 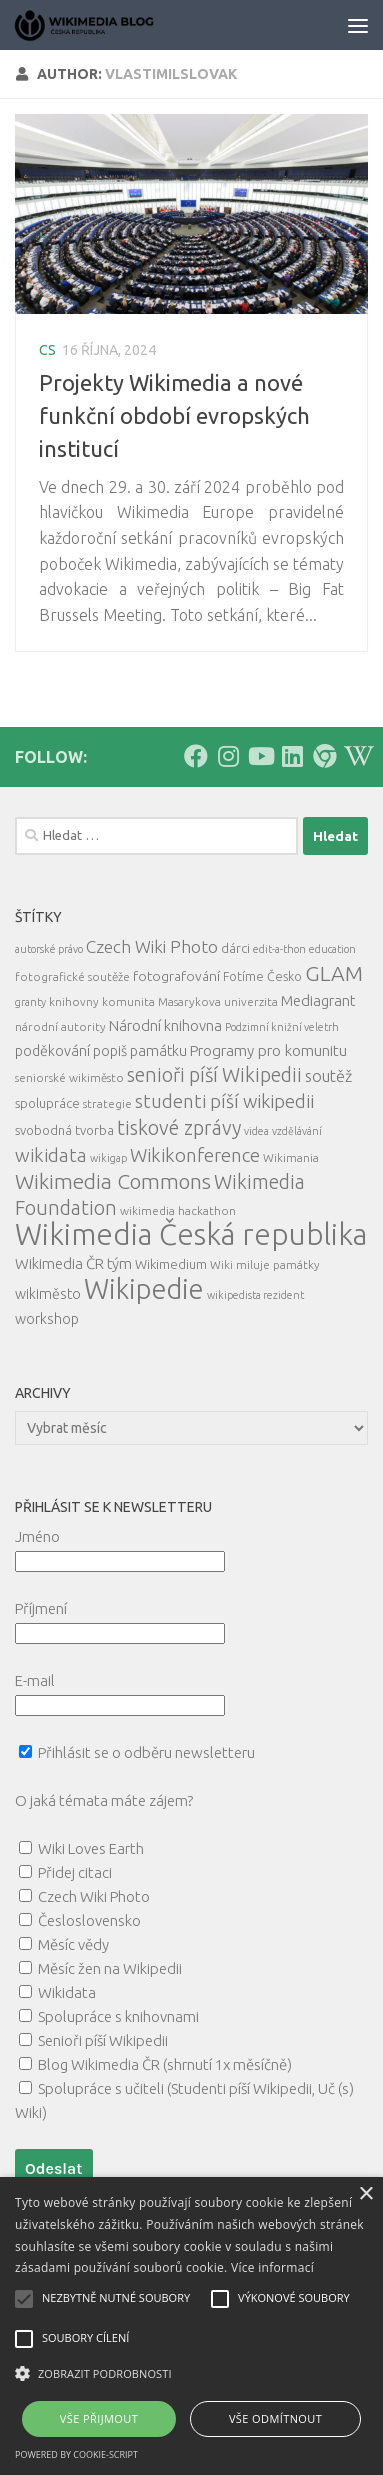 I want to click on Powered by cookie-script, so click(x=76, y=2454).